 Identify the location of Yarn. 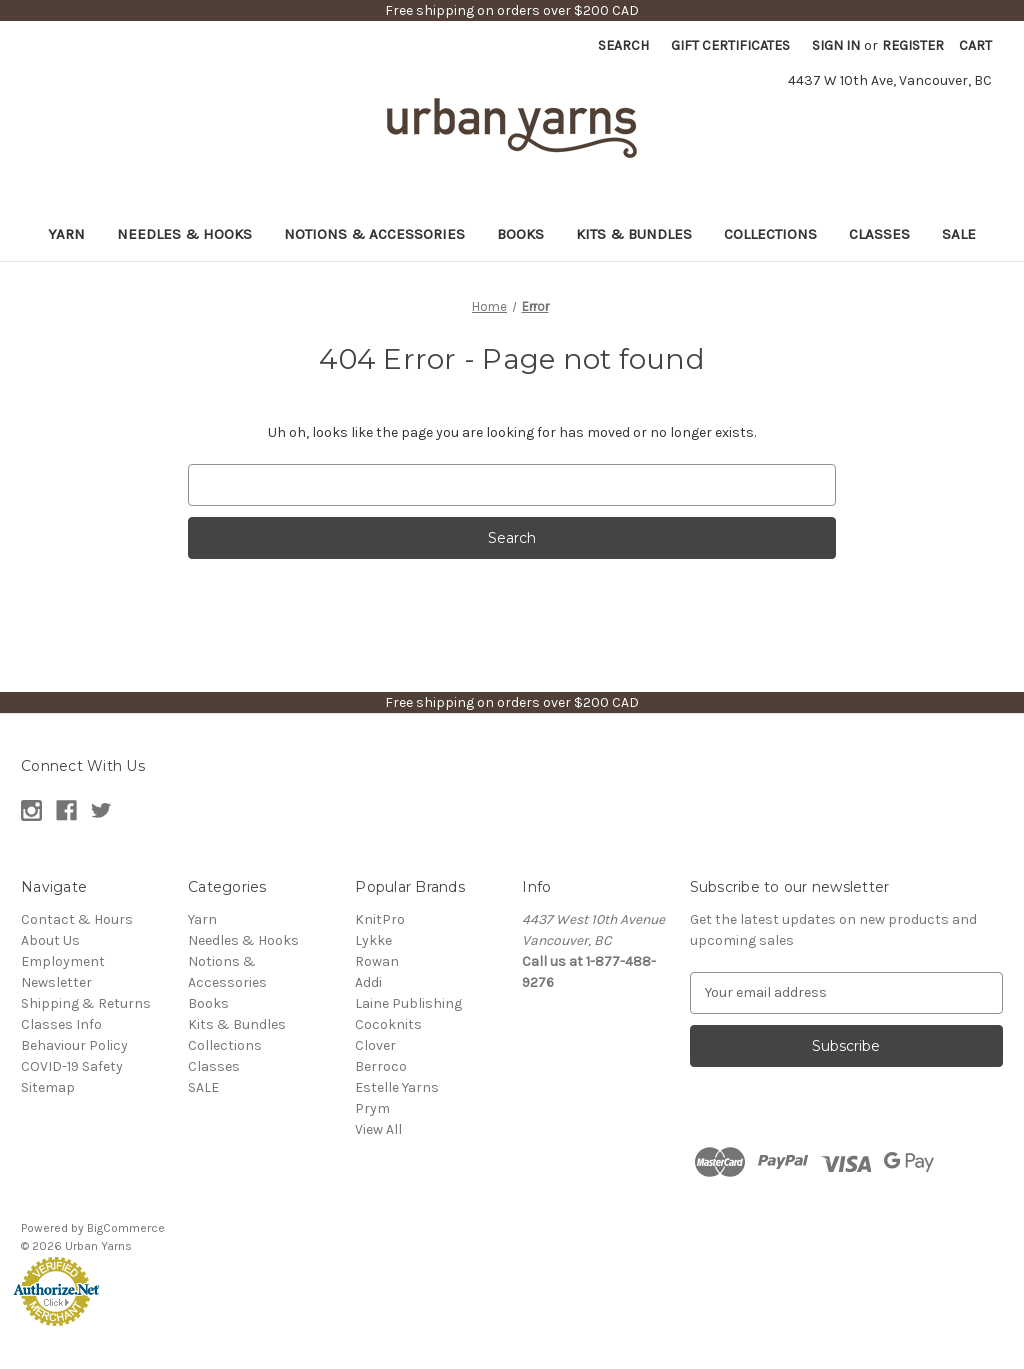
(66, 234).